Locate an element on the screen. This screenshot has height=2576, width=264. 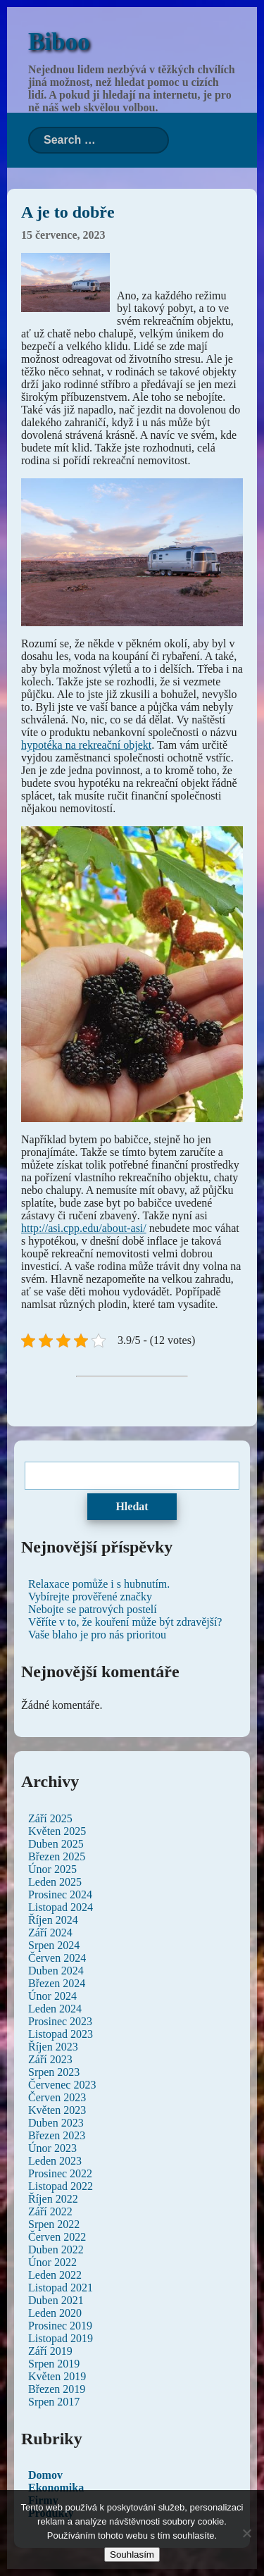
Září 2024 is located at coordinates (50, 1933).